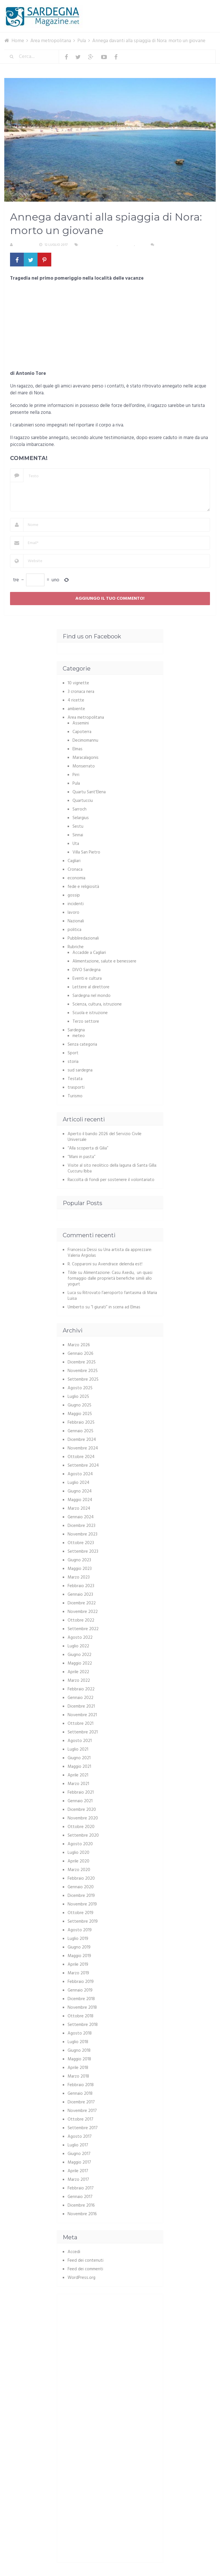 This screenshot has height=2576, width=220. Describe the element at coordinates (73, 1061) in the screenshot. I see `storia` at that location.